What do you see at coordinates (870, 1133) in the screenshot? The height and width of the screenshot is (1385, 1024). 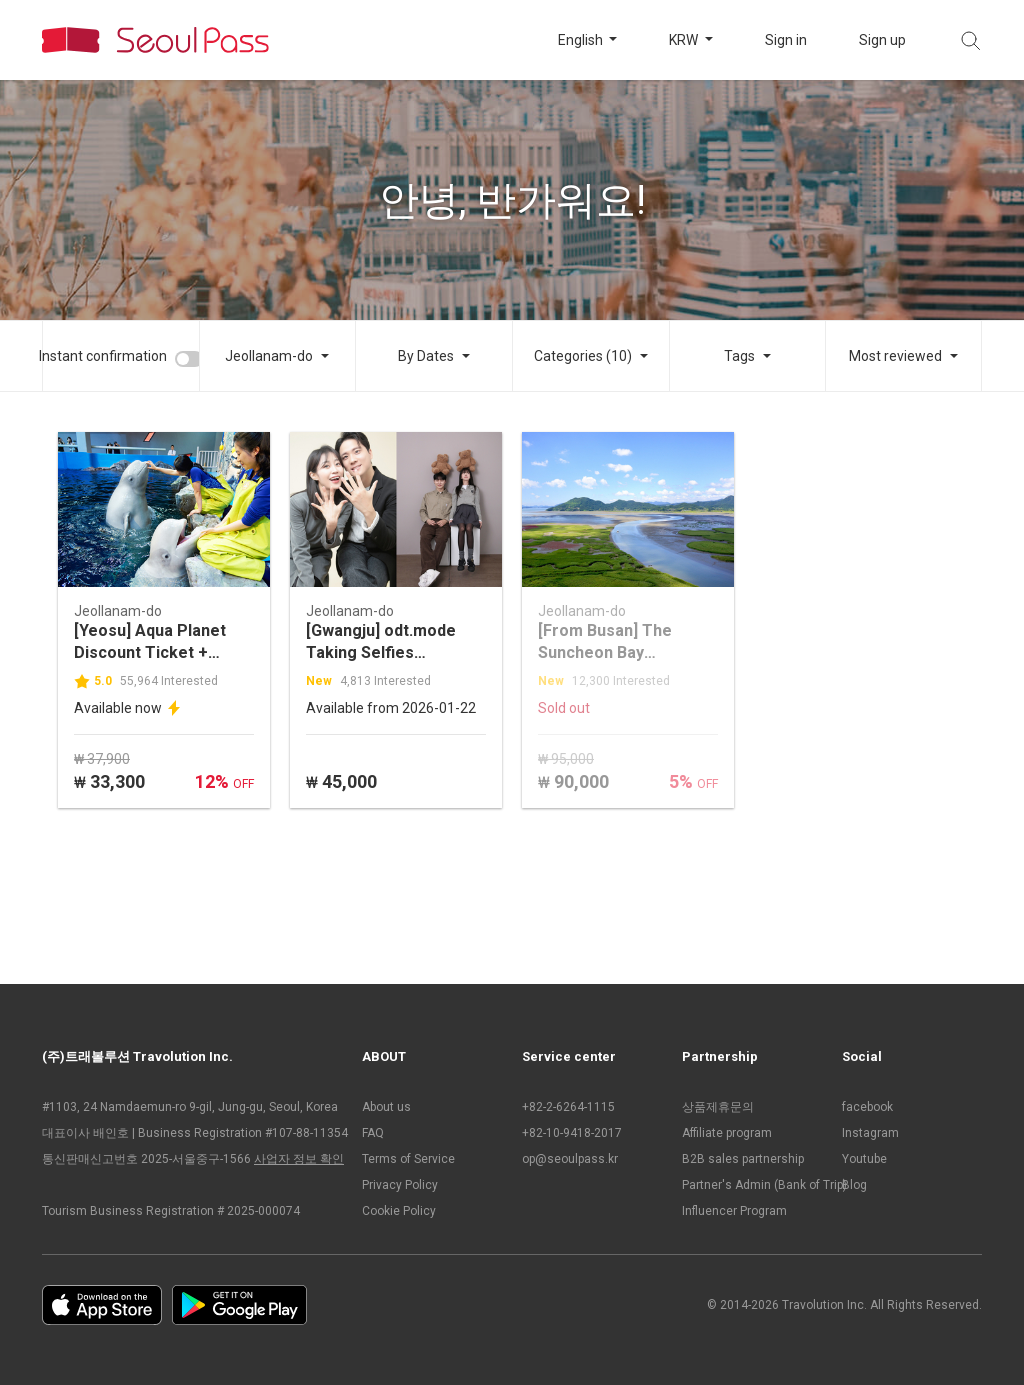 I see `Instagram` at bounding box center [870, 1133].